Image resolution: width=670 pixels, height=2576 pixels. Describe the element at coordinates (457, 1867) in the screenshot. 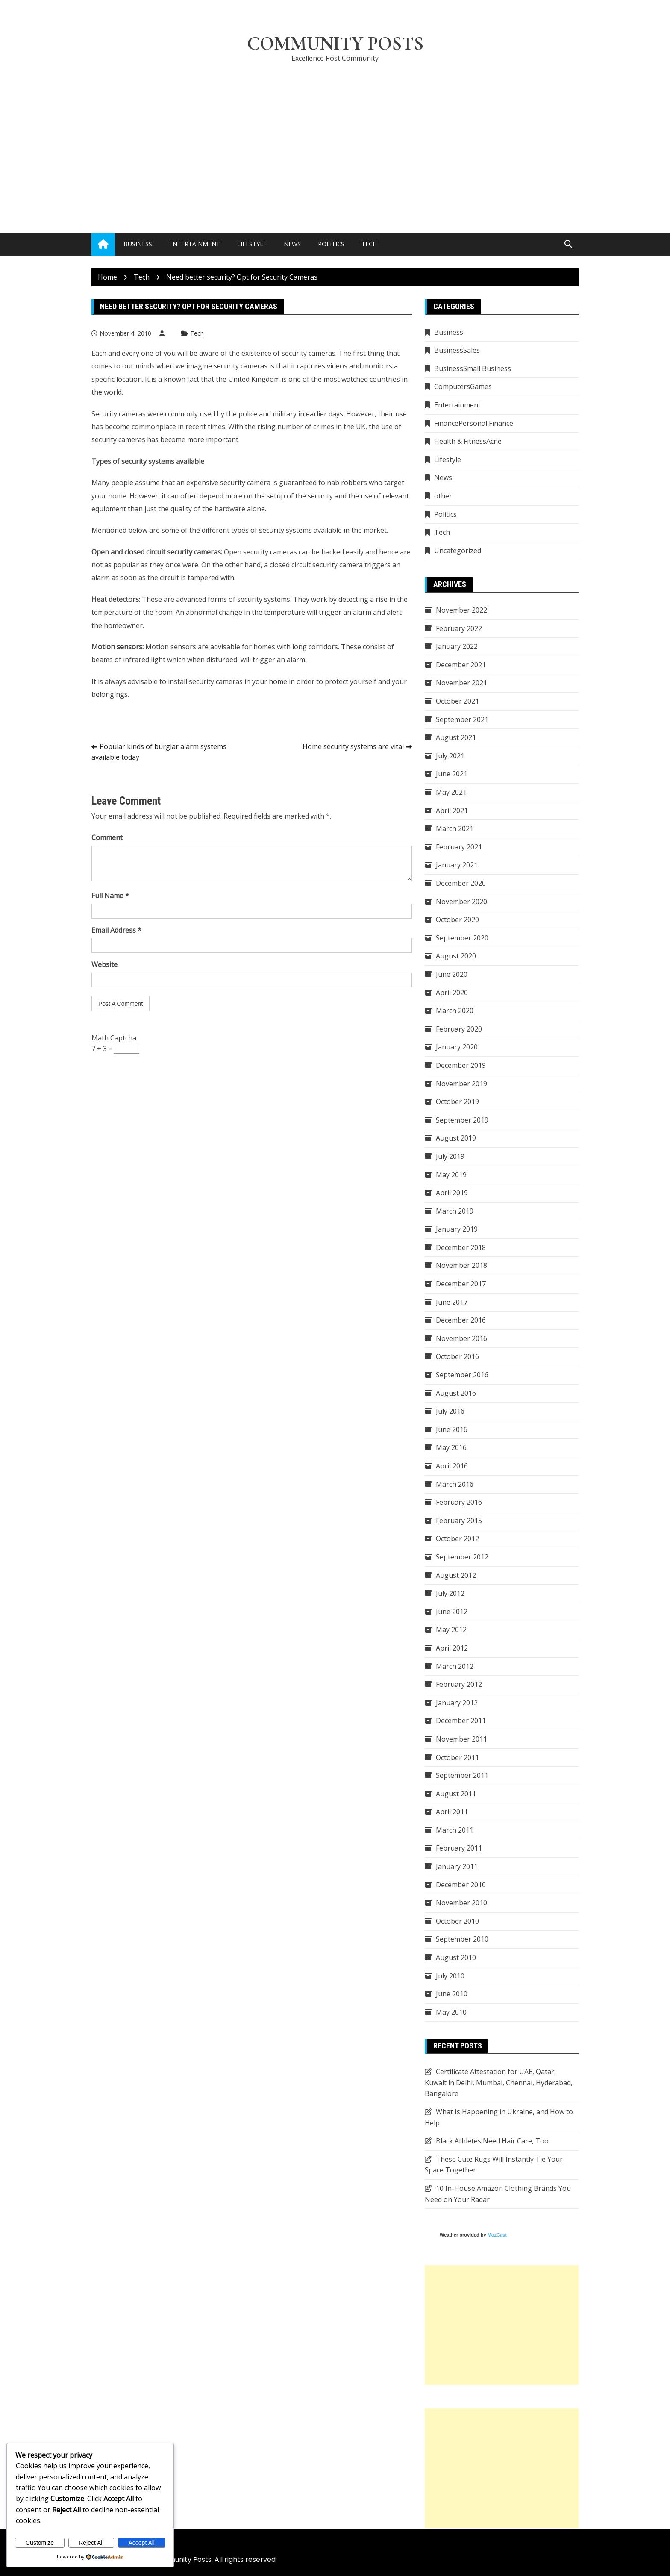

I see `January 2011` at that location.